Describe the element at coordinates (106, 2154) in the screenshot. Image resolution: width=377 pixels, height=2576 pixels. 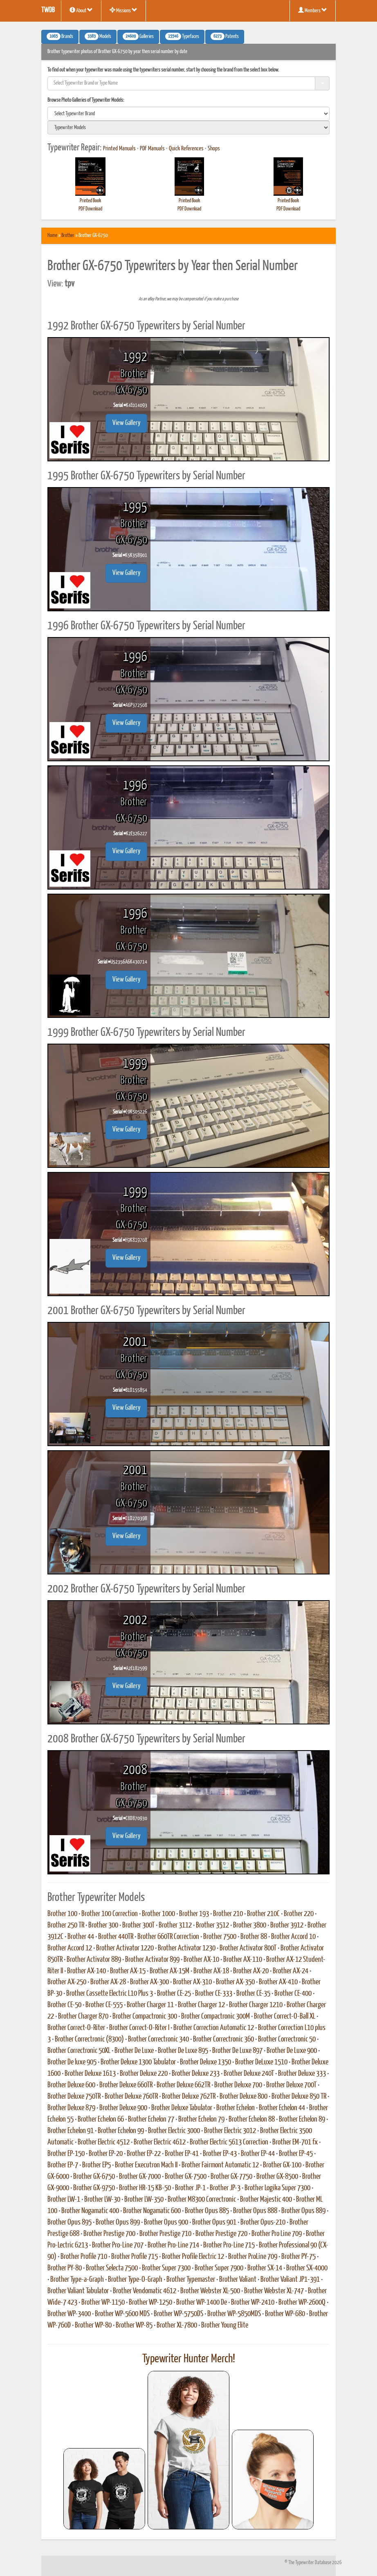
I see `Brother EP-20` at that location.